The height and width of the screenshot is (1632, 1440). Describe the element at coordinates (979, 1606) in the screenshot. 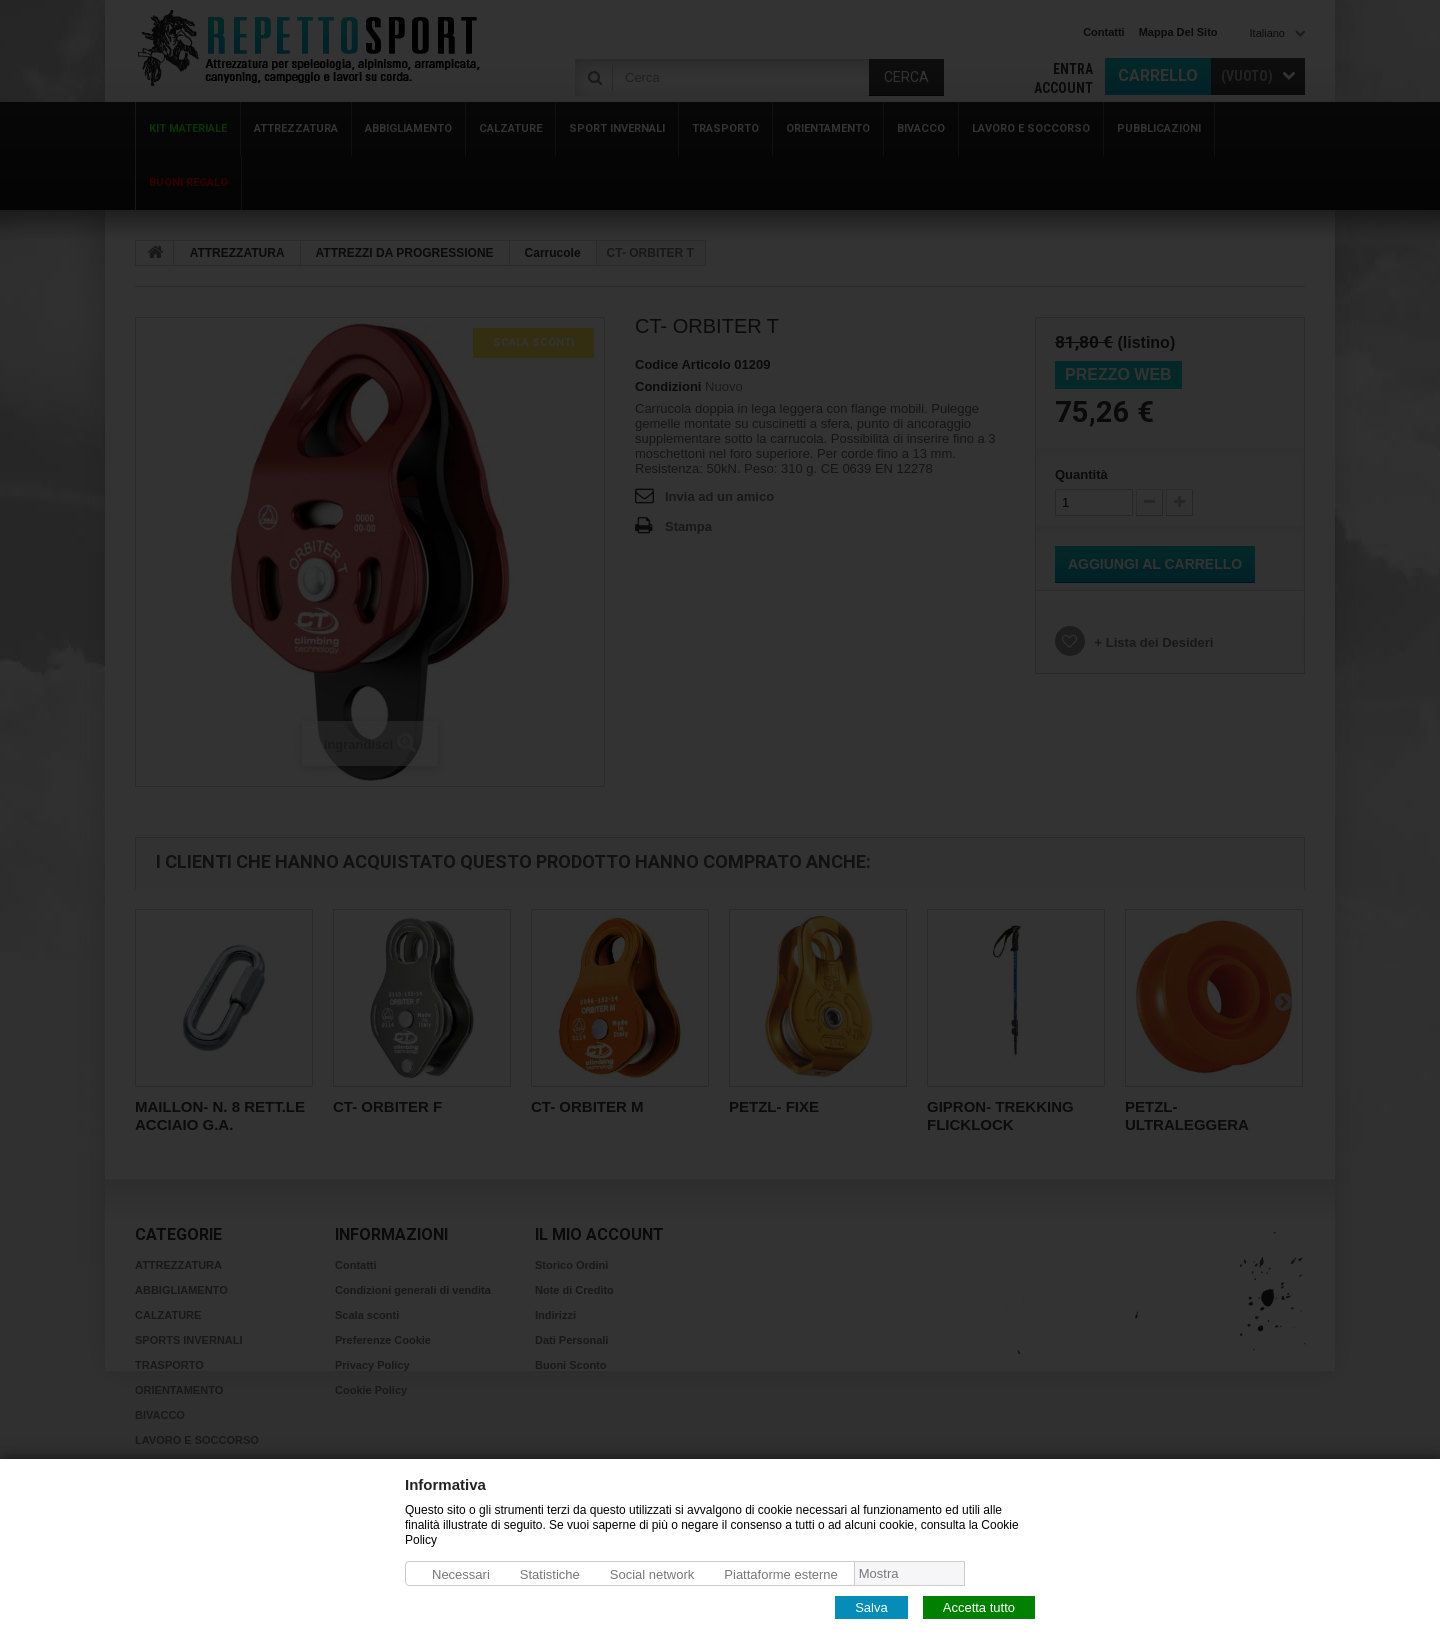

I see `Accetta tutto` at that location.